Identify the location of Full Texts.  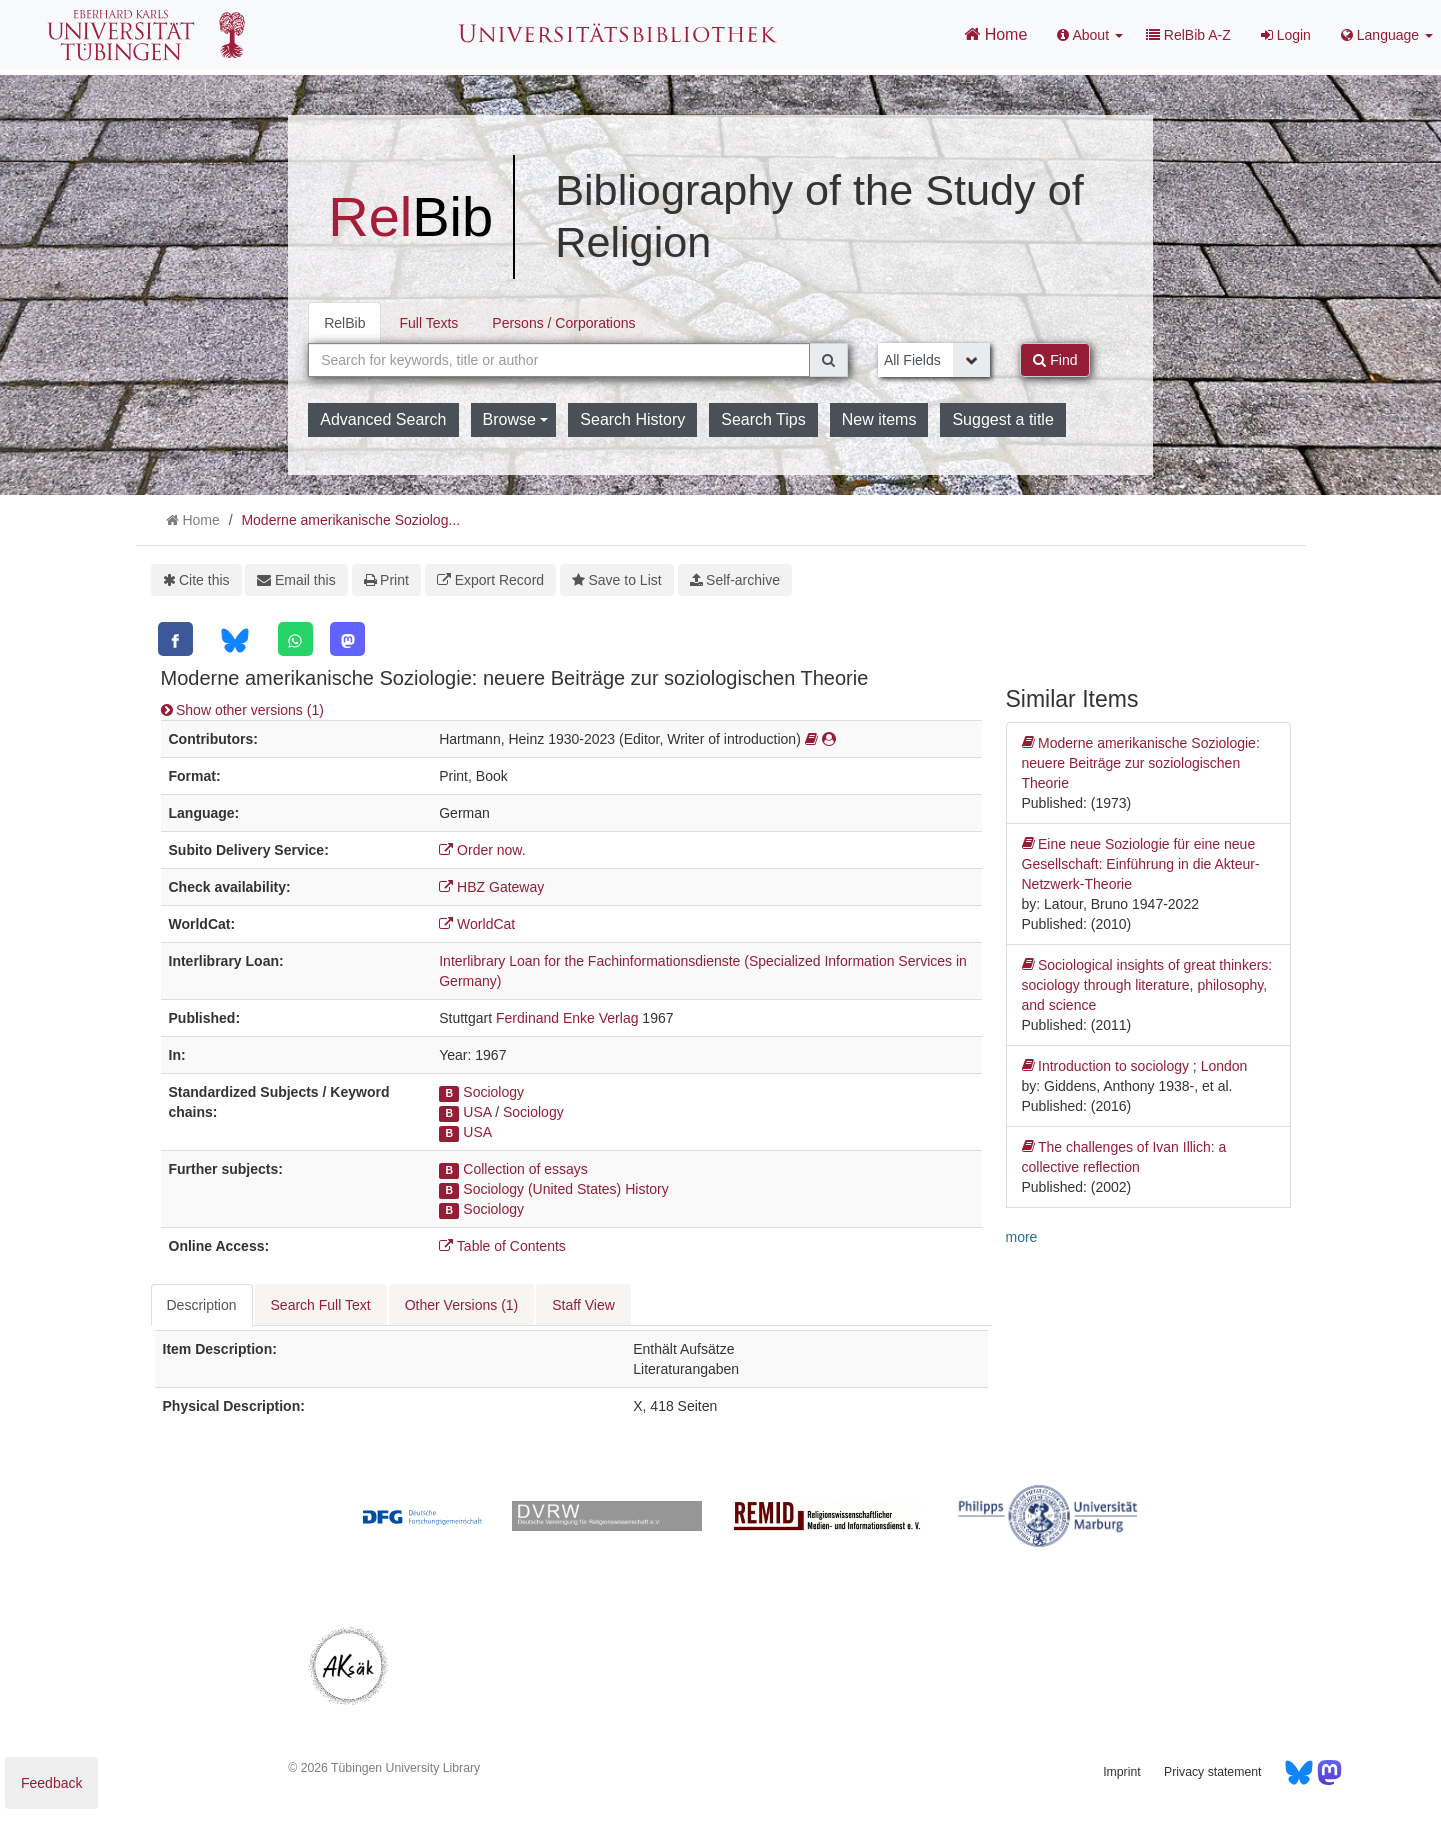
(428, 323).